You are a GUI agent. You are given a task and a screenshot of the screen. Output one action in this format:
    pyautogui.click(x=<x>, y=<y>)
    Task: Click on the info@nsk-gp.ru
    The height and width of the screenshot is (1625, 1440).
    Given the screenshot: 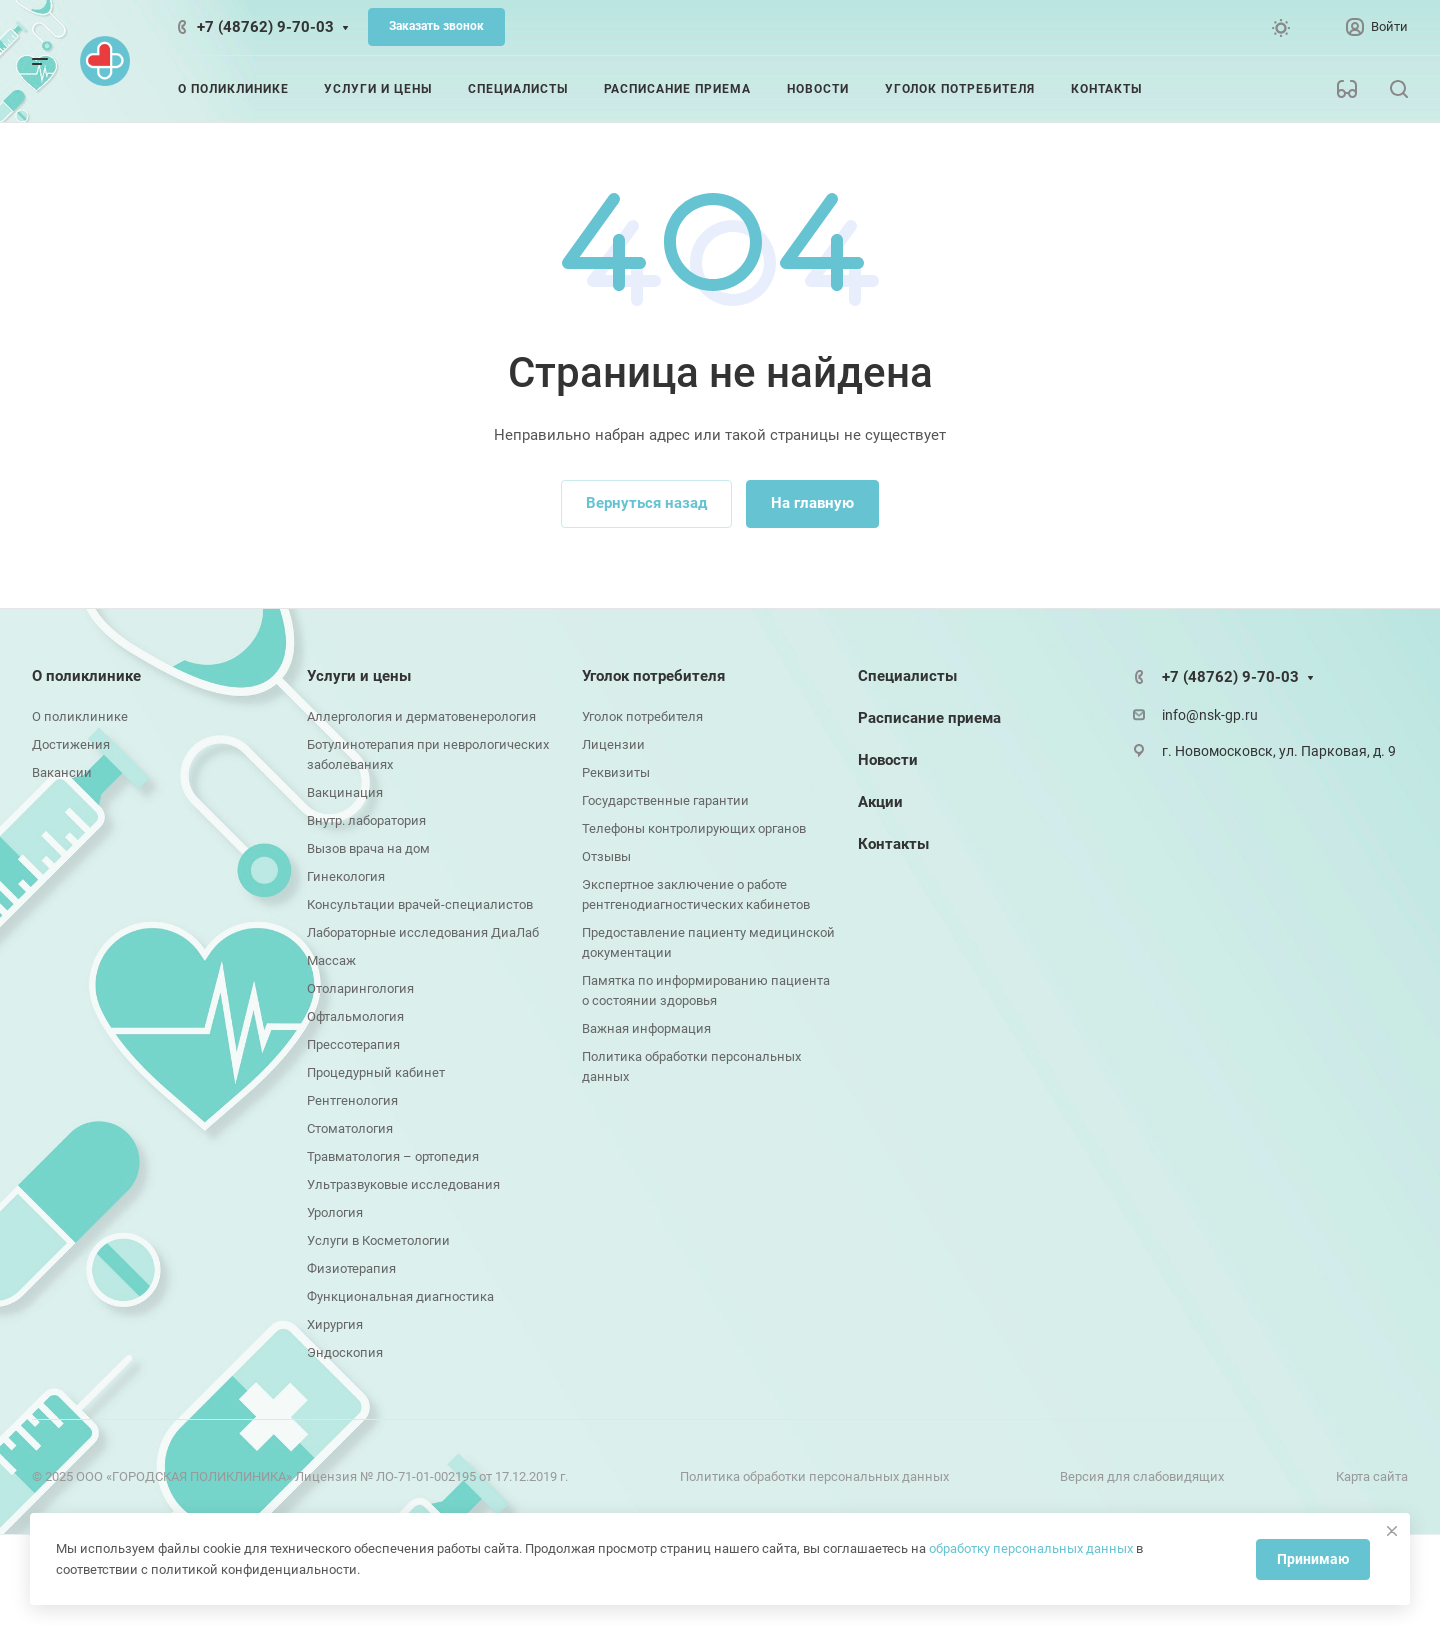 What is the action you would take?
    pyautogui.click(x=1210, y=715)
    